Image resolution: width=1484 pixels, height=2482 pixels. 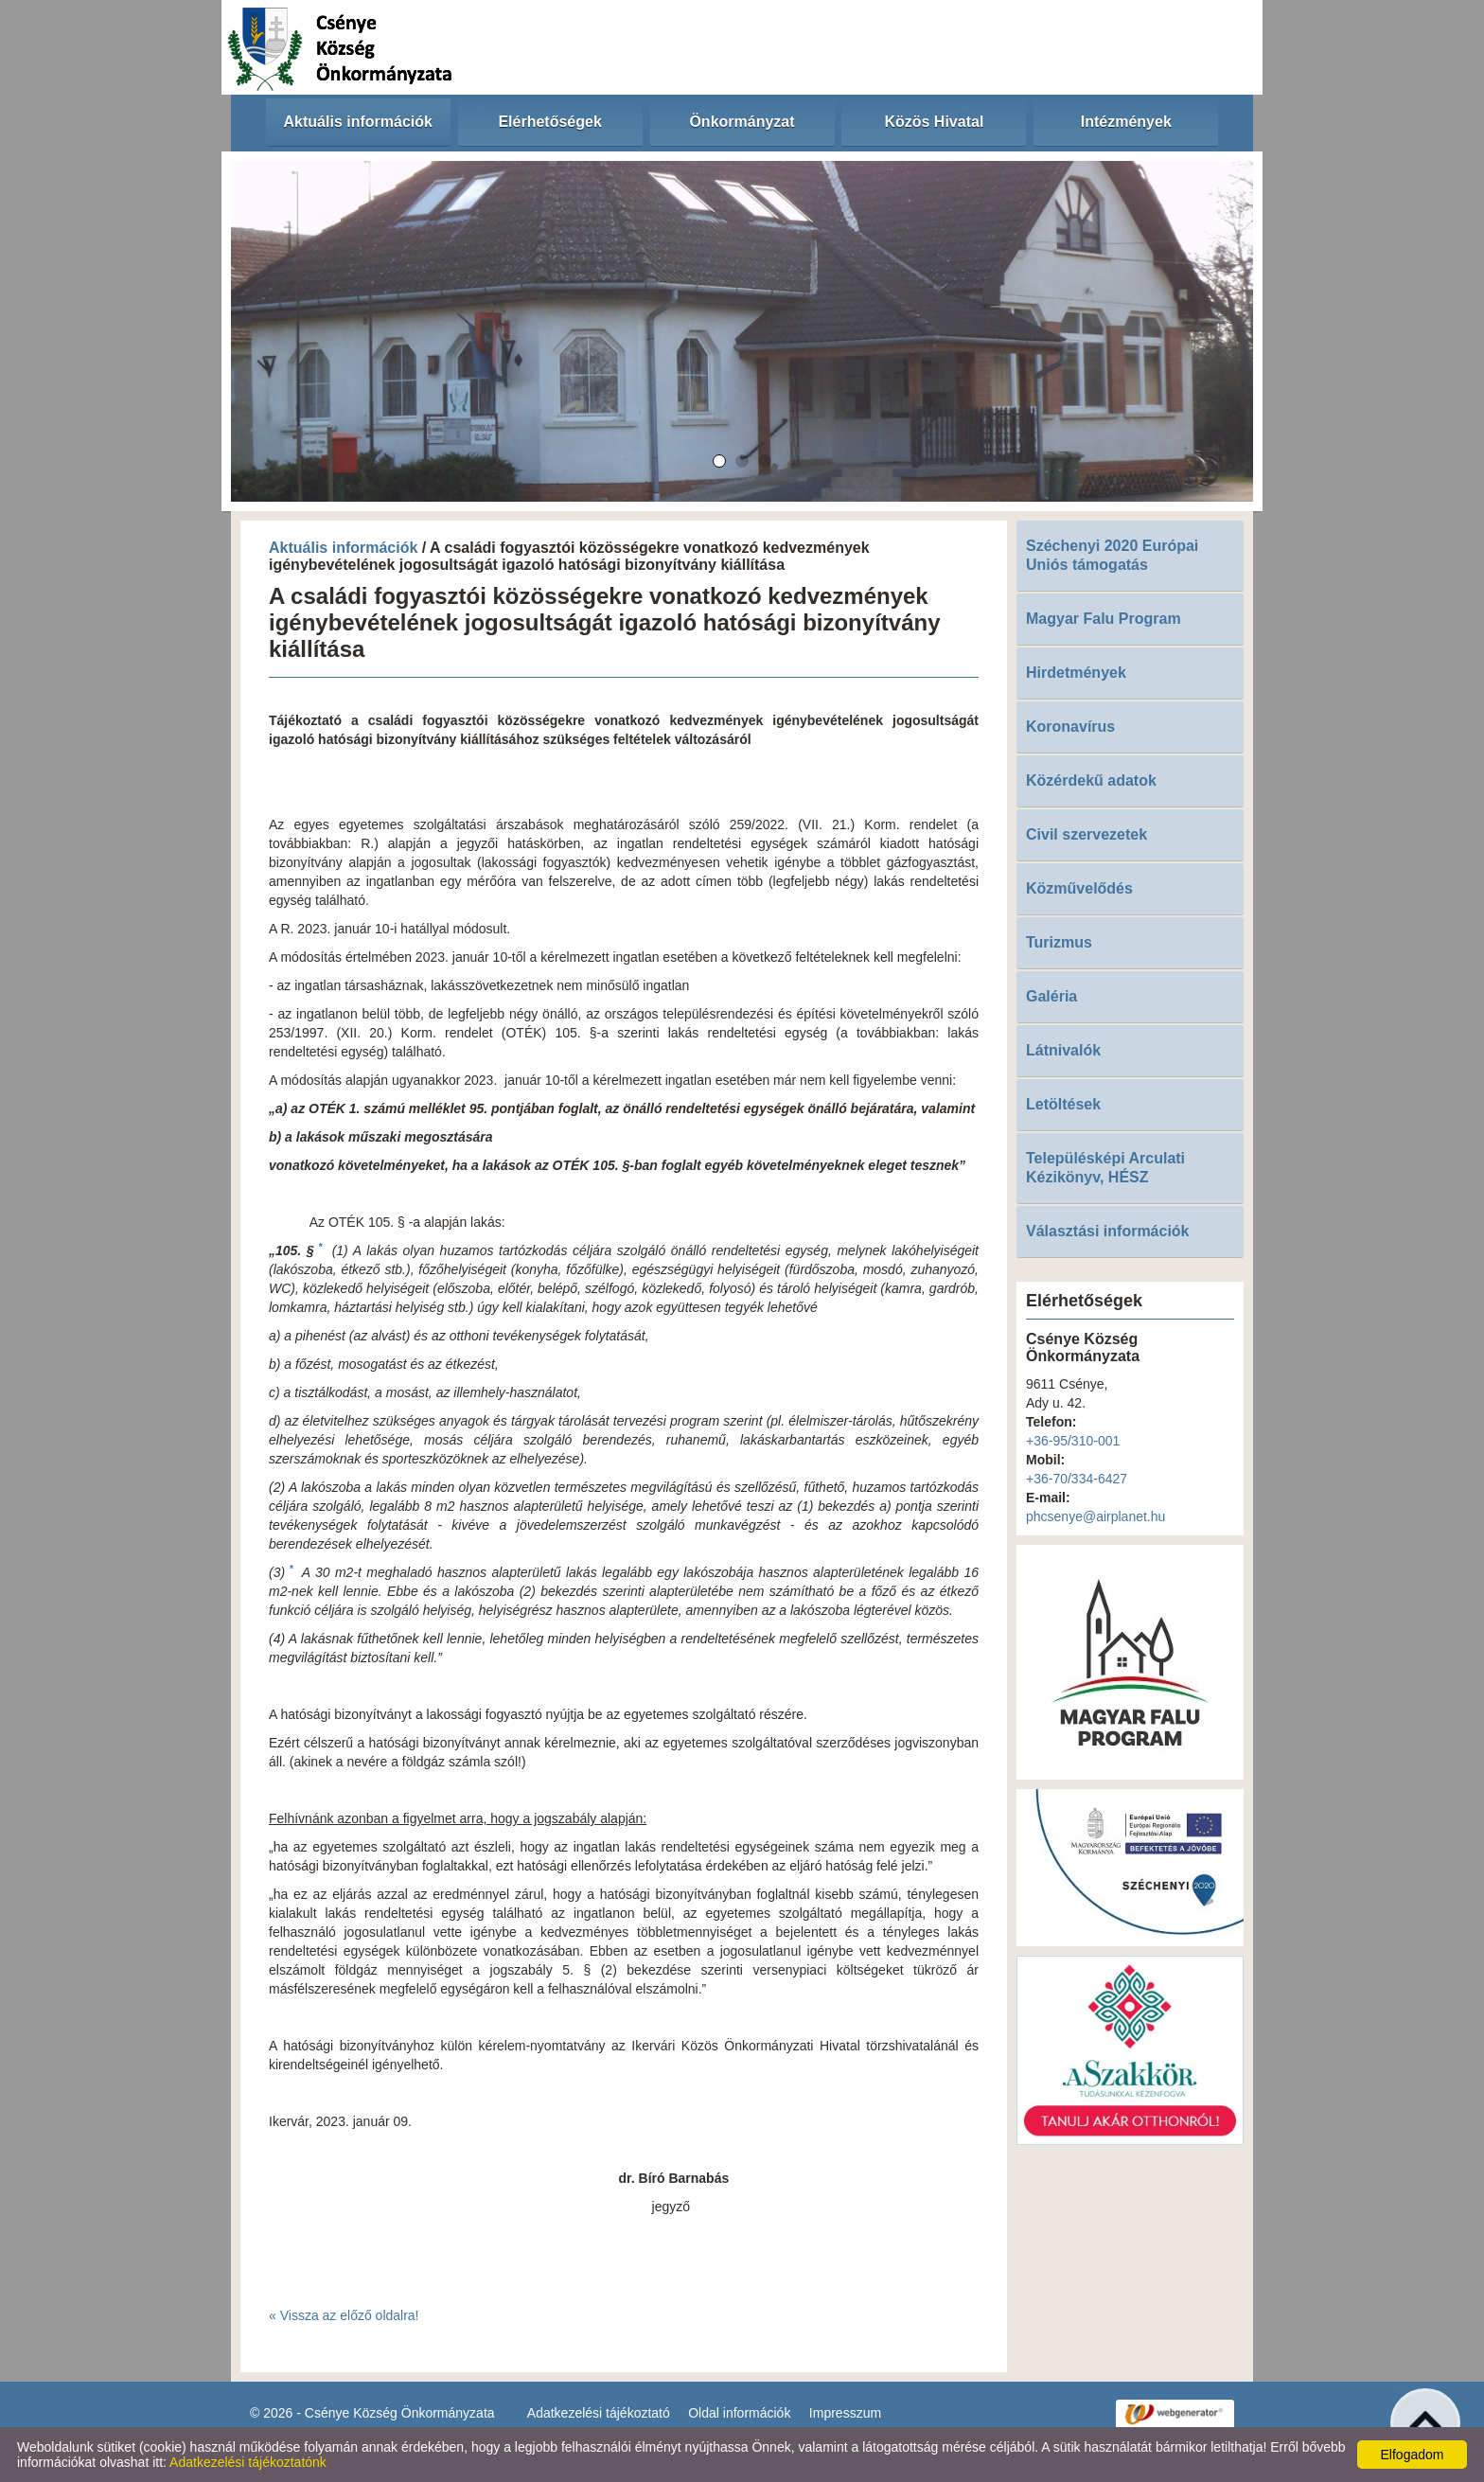 What do you see at coordinates (1063, 1104) in the screenshot?
I see `Letöltések` at bounding box center [1063, 1104].